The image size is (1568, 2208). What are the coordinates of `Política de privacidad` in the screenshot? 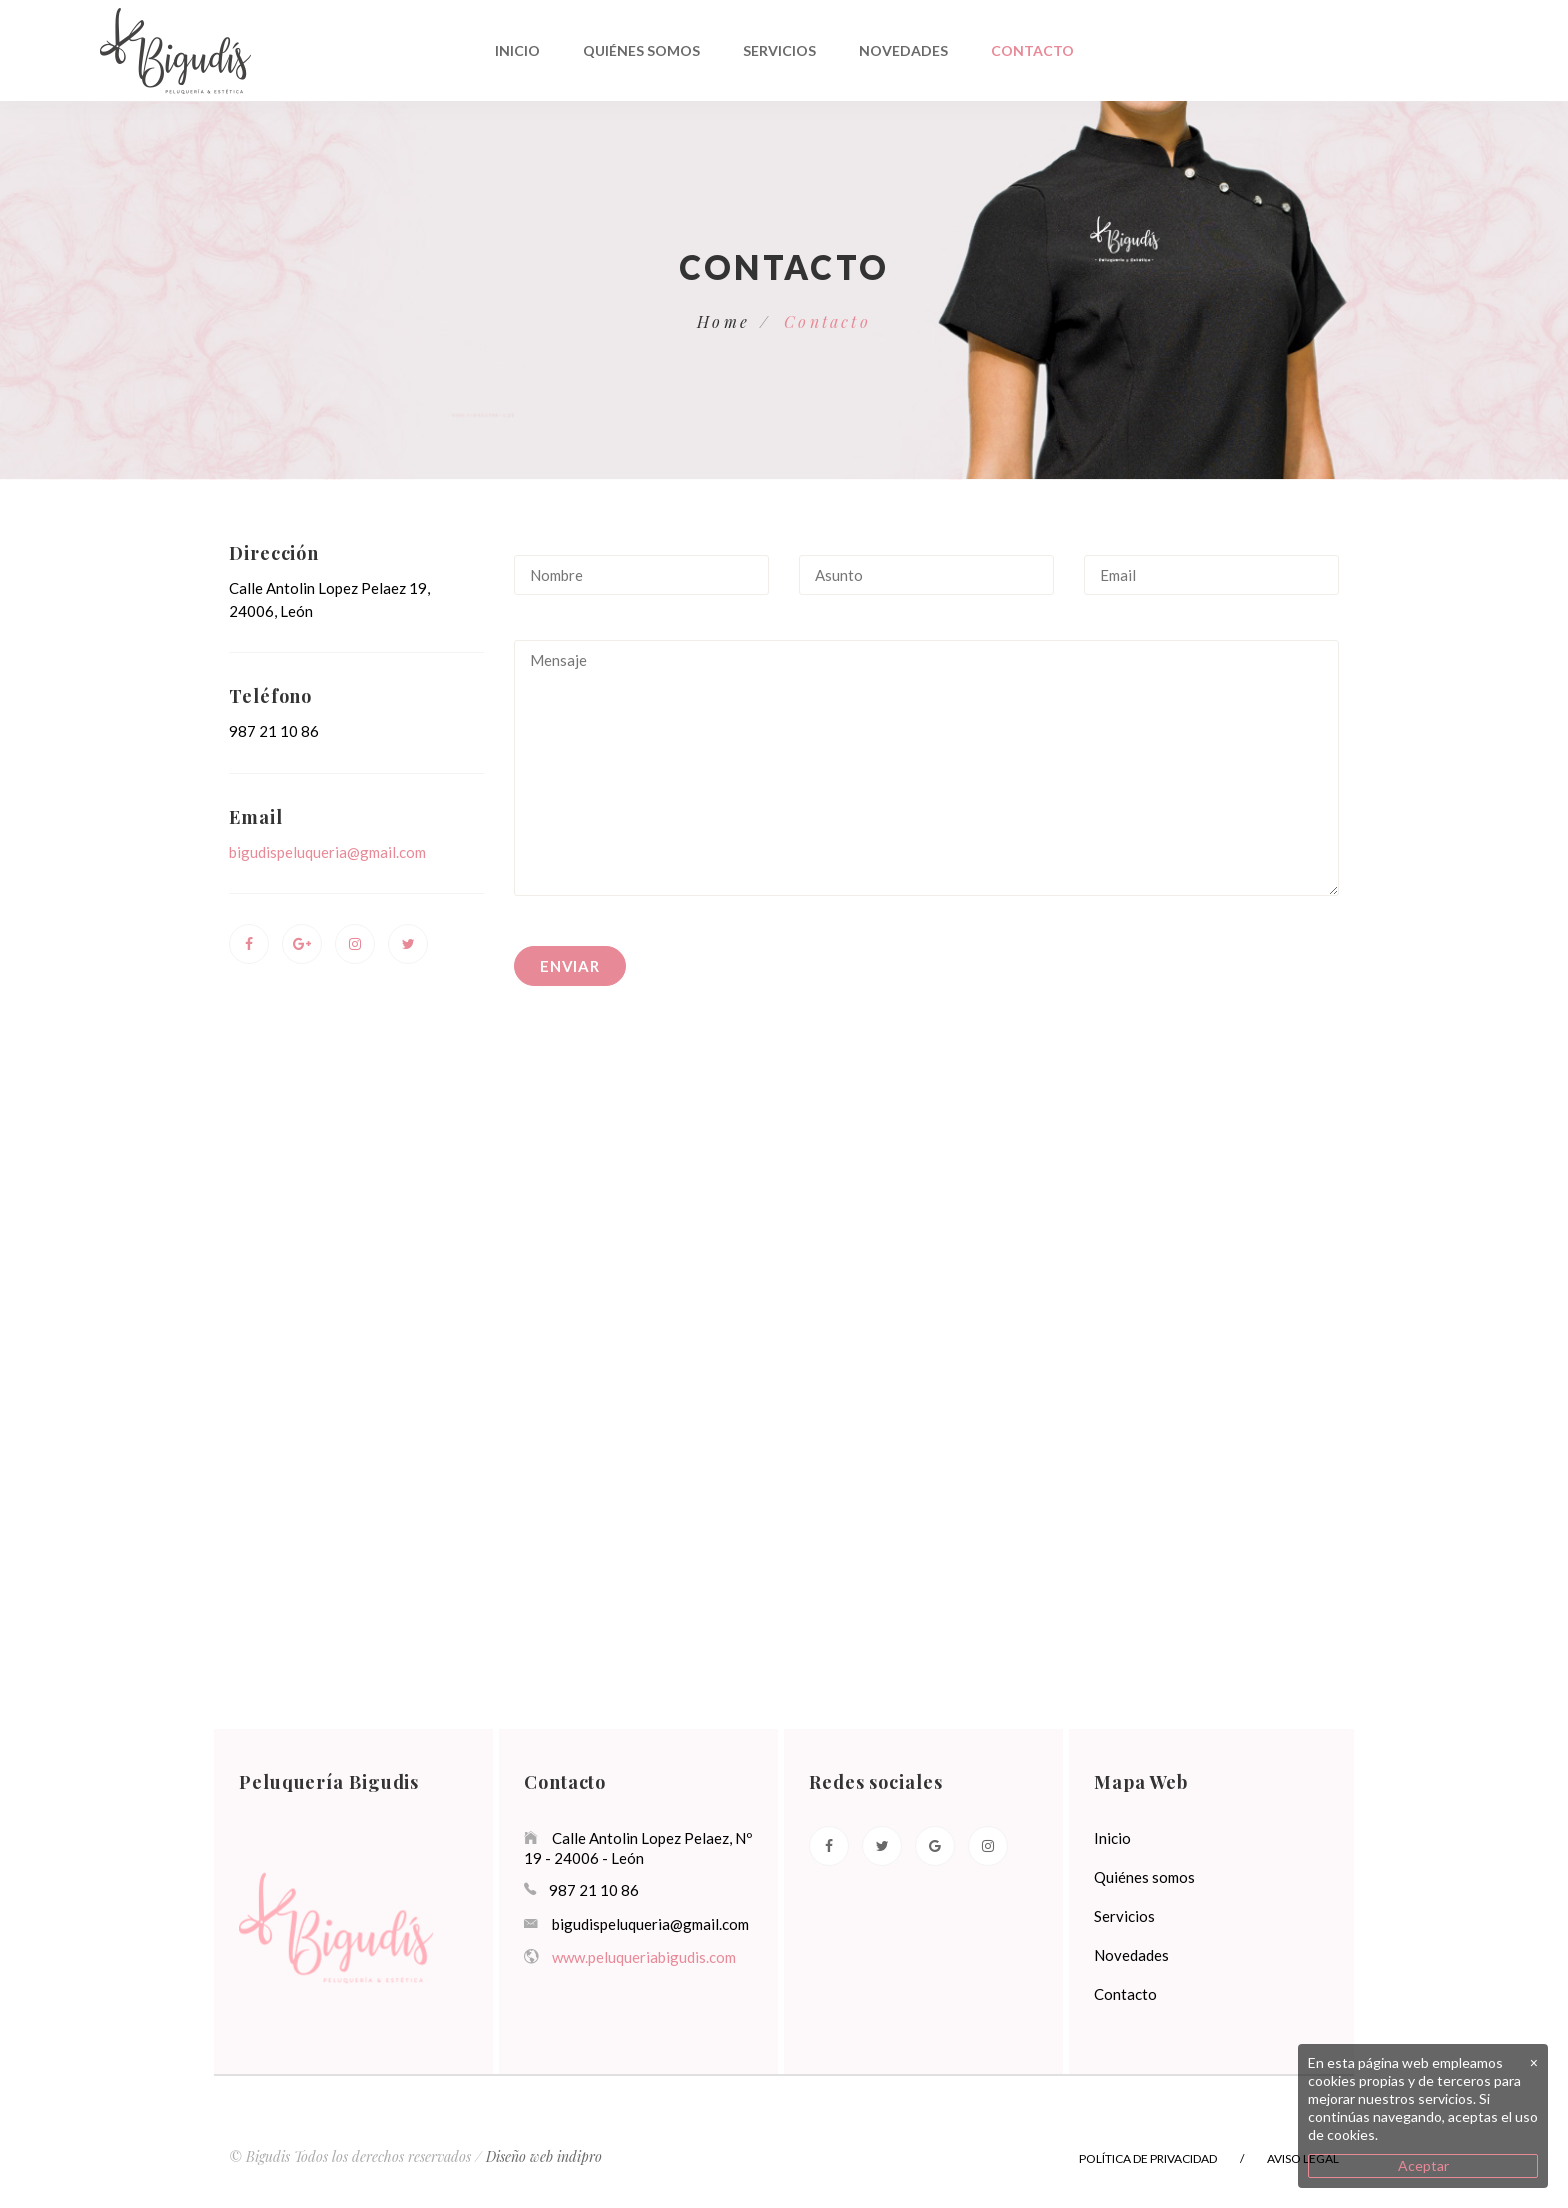 It's located at (1148, 2158).